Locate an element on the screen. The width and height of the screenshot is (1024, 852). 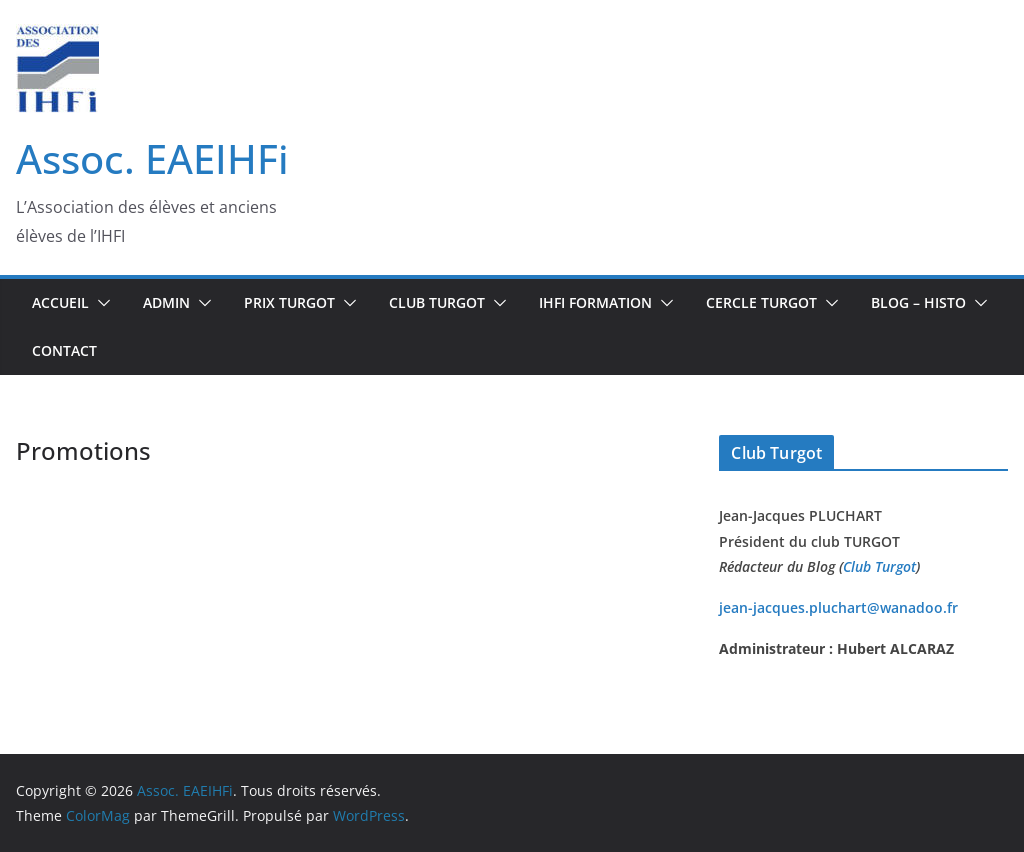
Prix Turgot is located at coordinates (289, 302).